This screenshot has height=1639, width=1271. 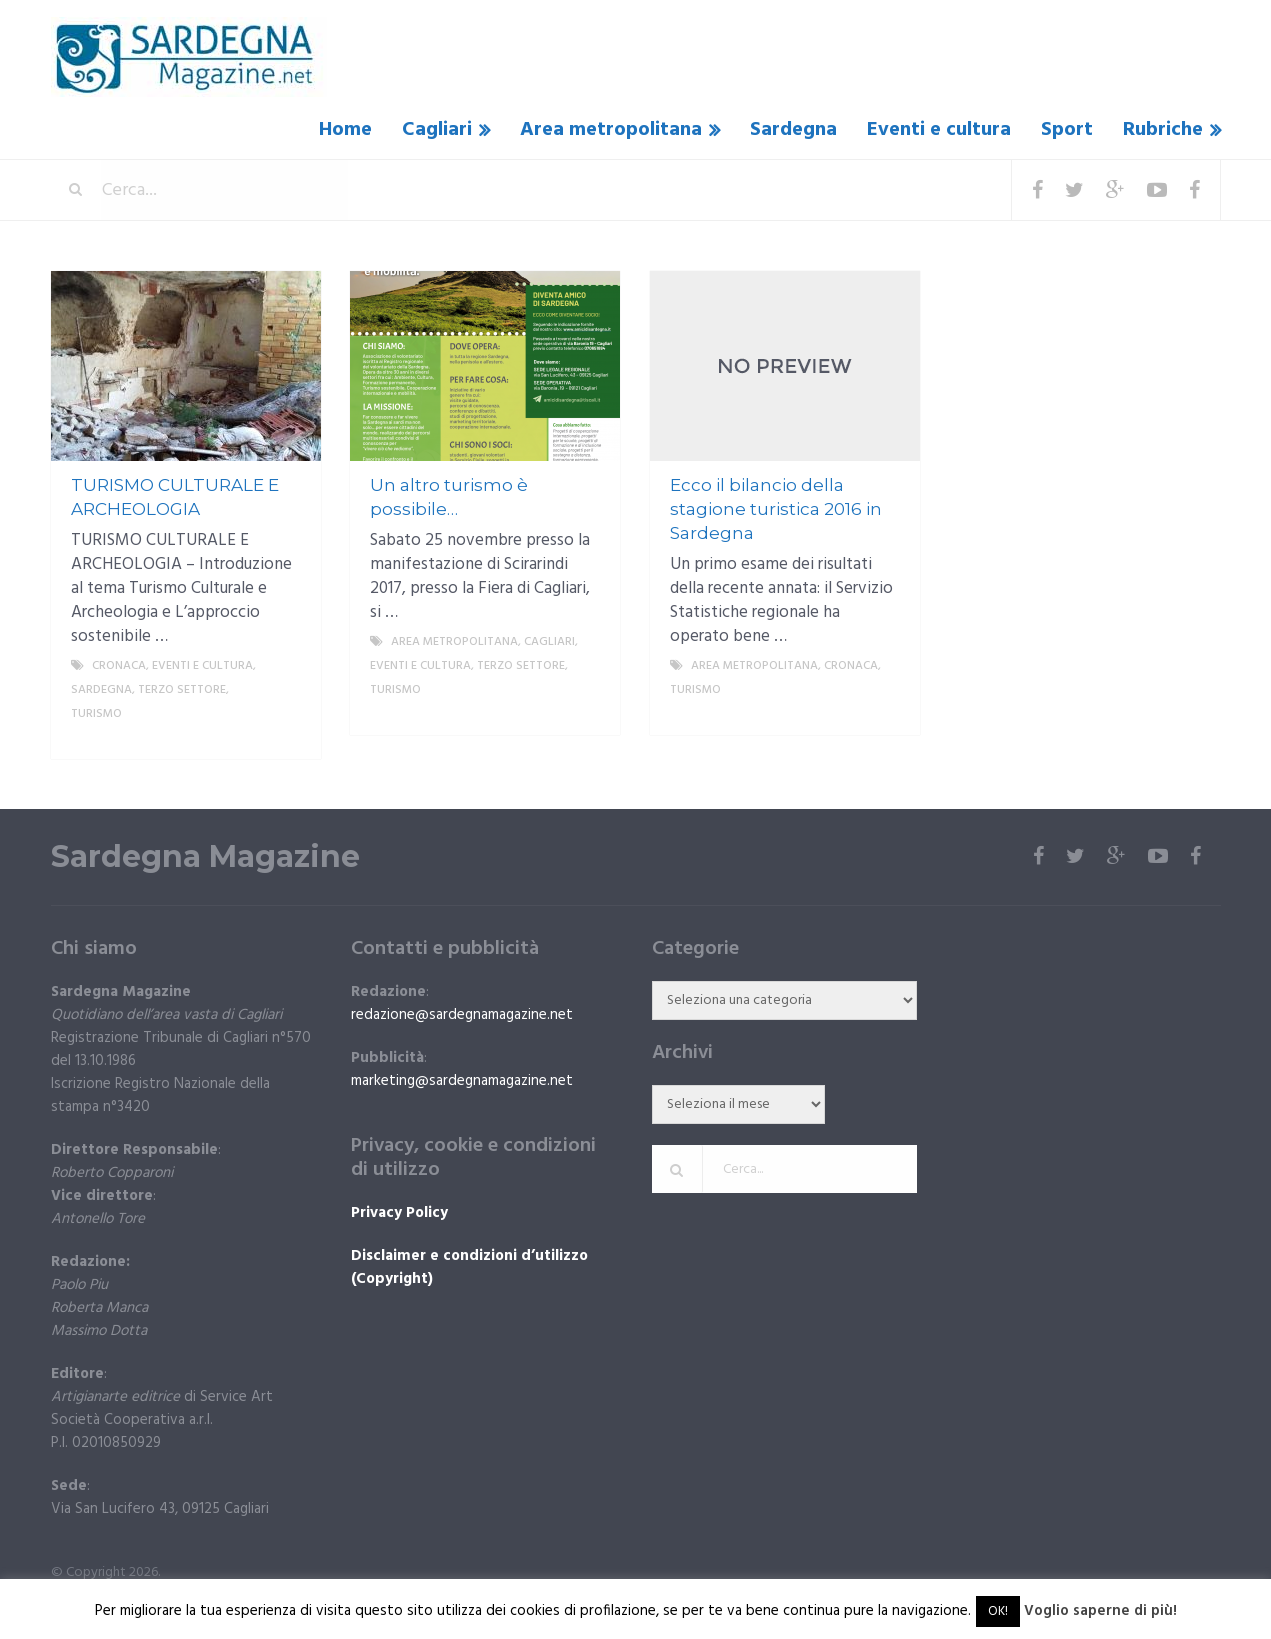 I want to click on Sport, so click(x=1067, y=130).